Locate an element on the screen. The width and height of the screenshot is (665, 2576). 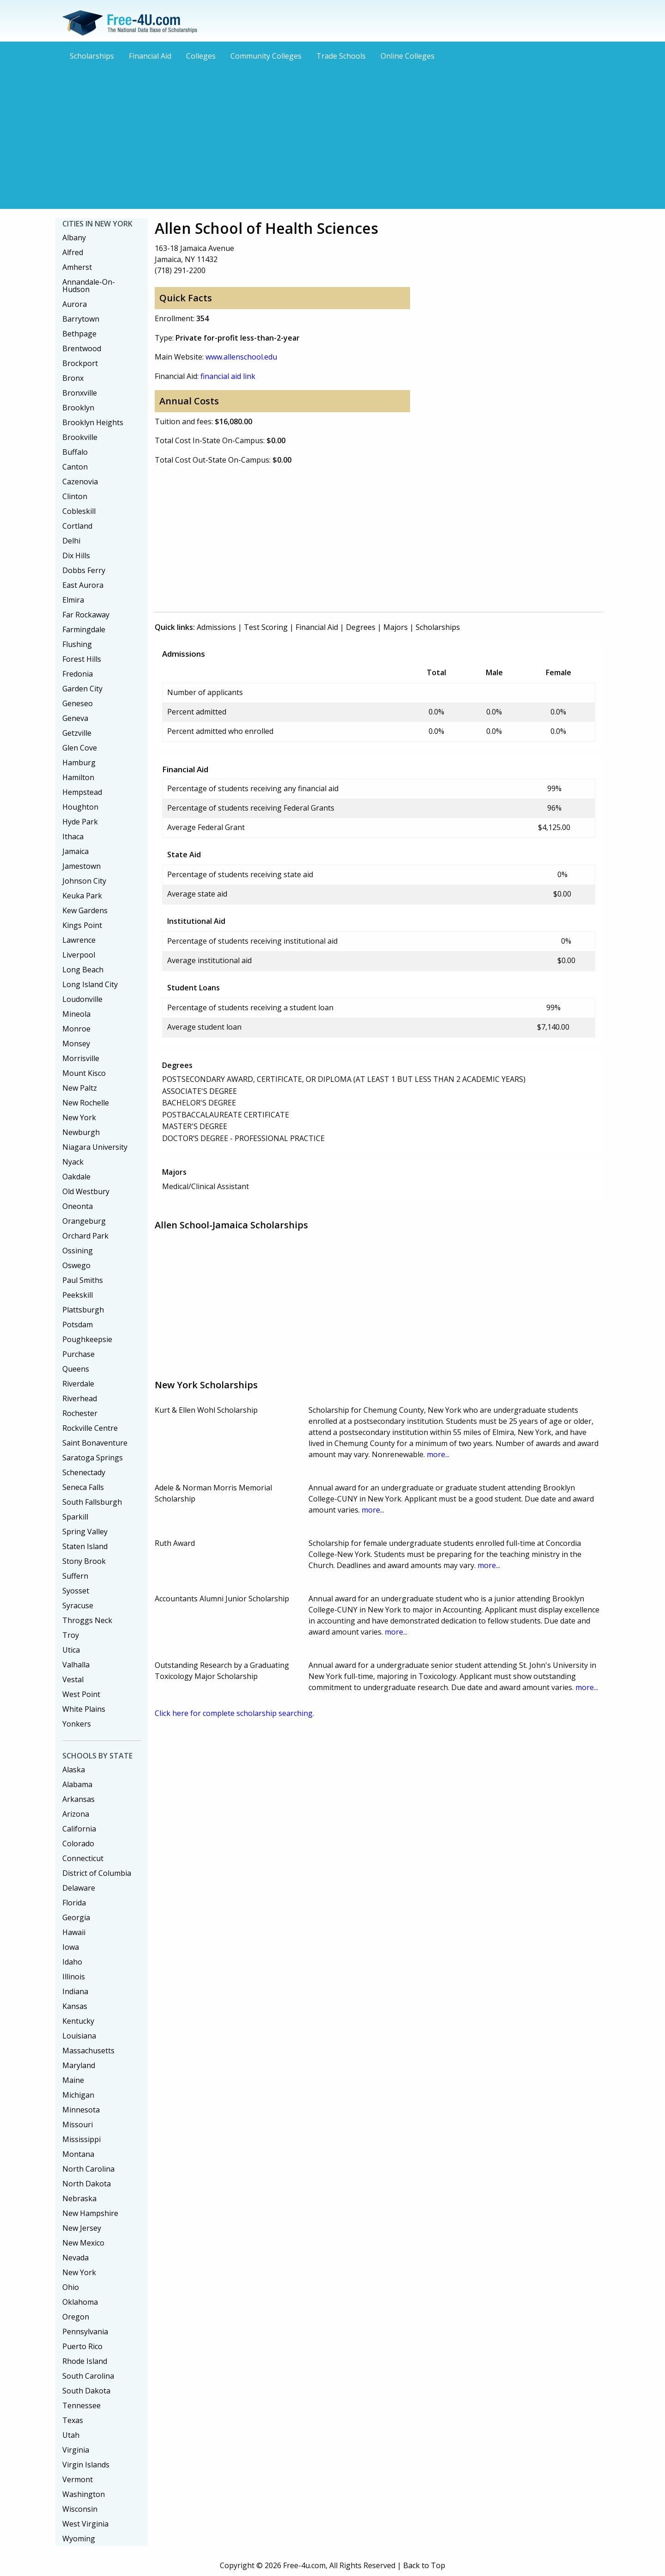
Alfred is located at coordinates (72, 252).